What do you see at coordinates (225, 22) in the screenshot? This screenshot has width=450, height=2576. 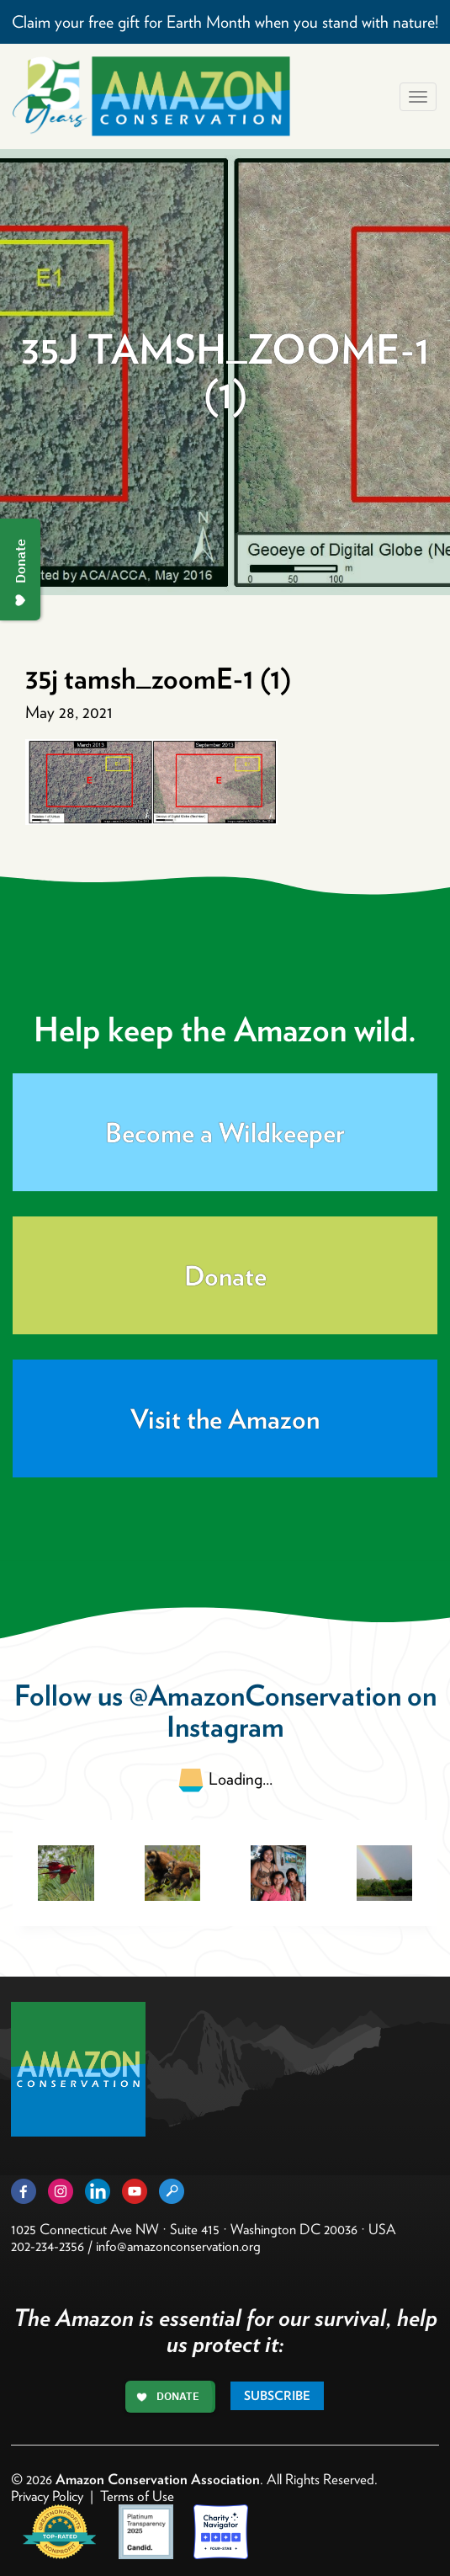 I see `Claim your free gift for Earth Month when you stand with nature!` at bounding box center [225, 22].